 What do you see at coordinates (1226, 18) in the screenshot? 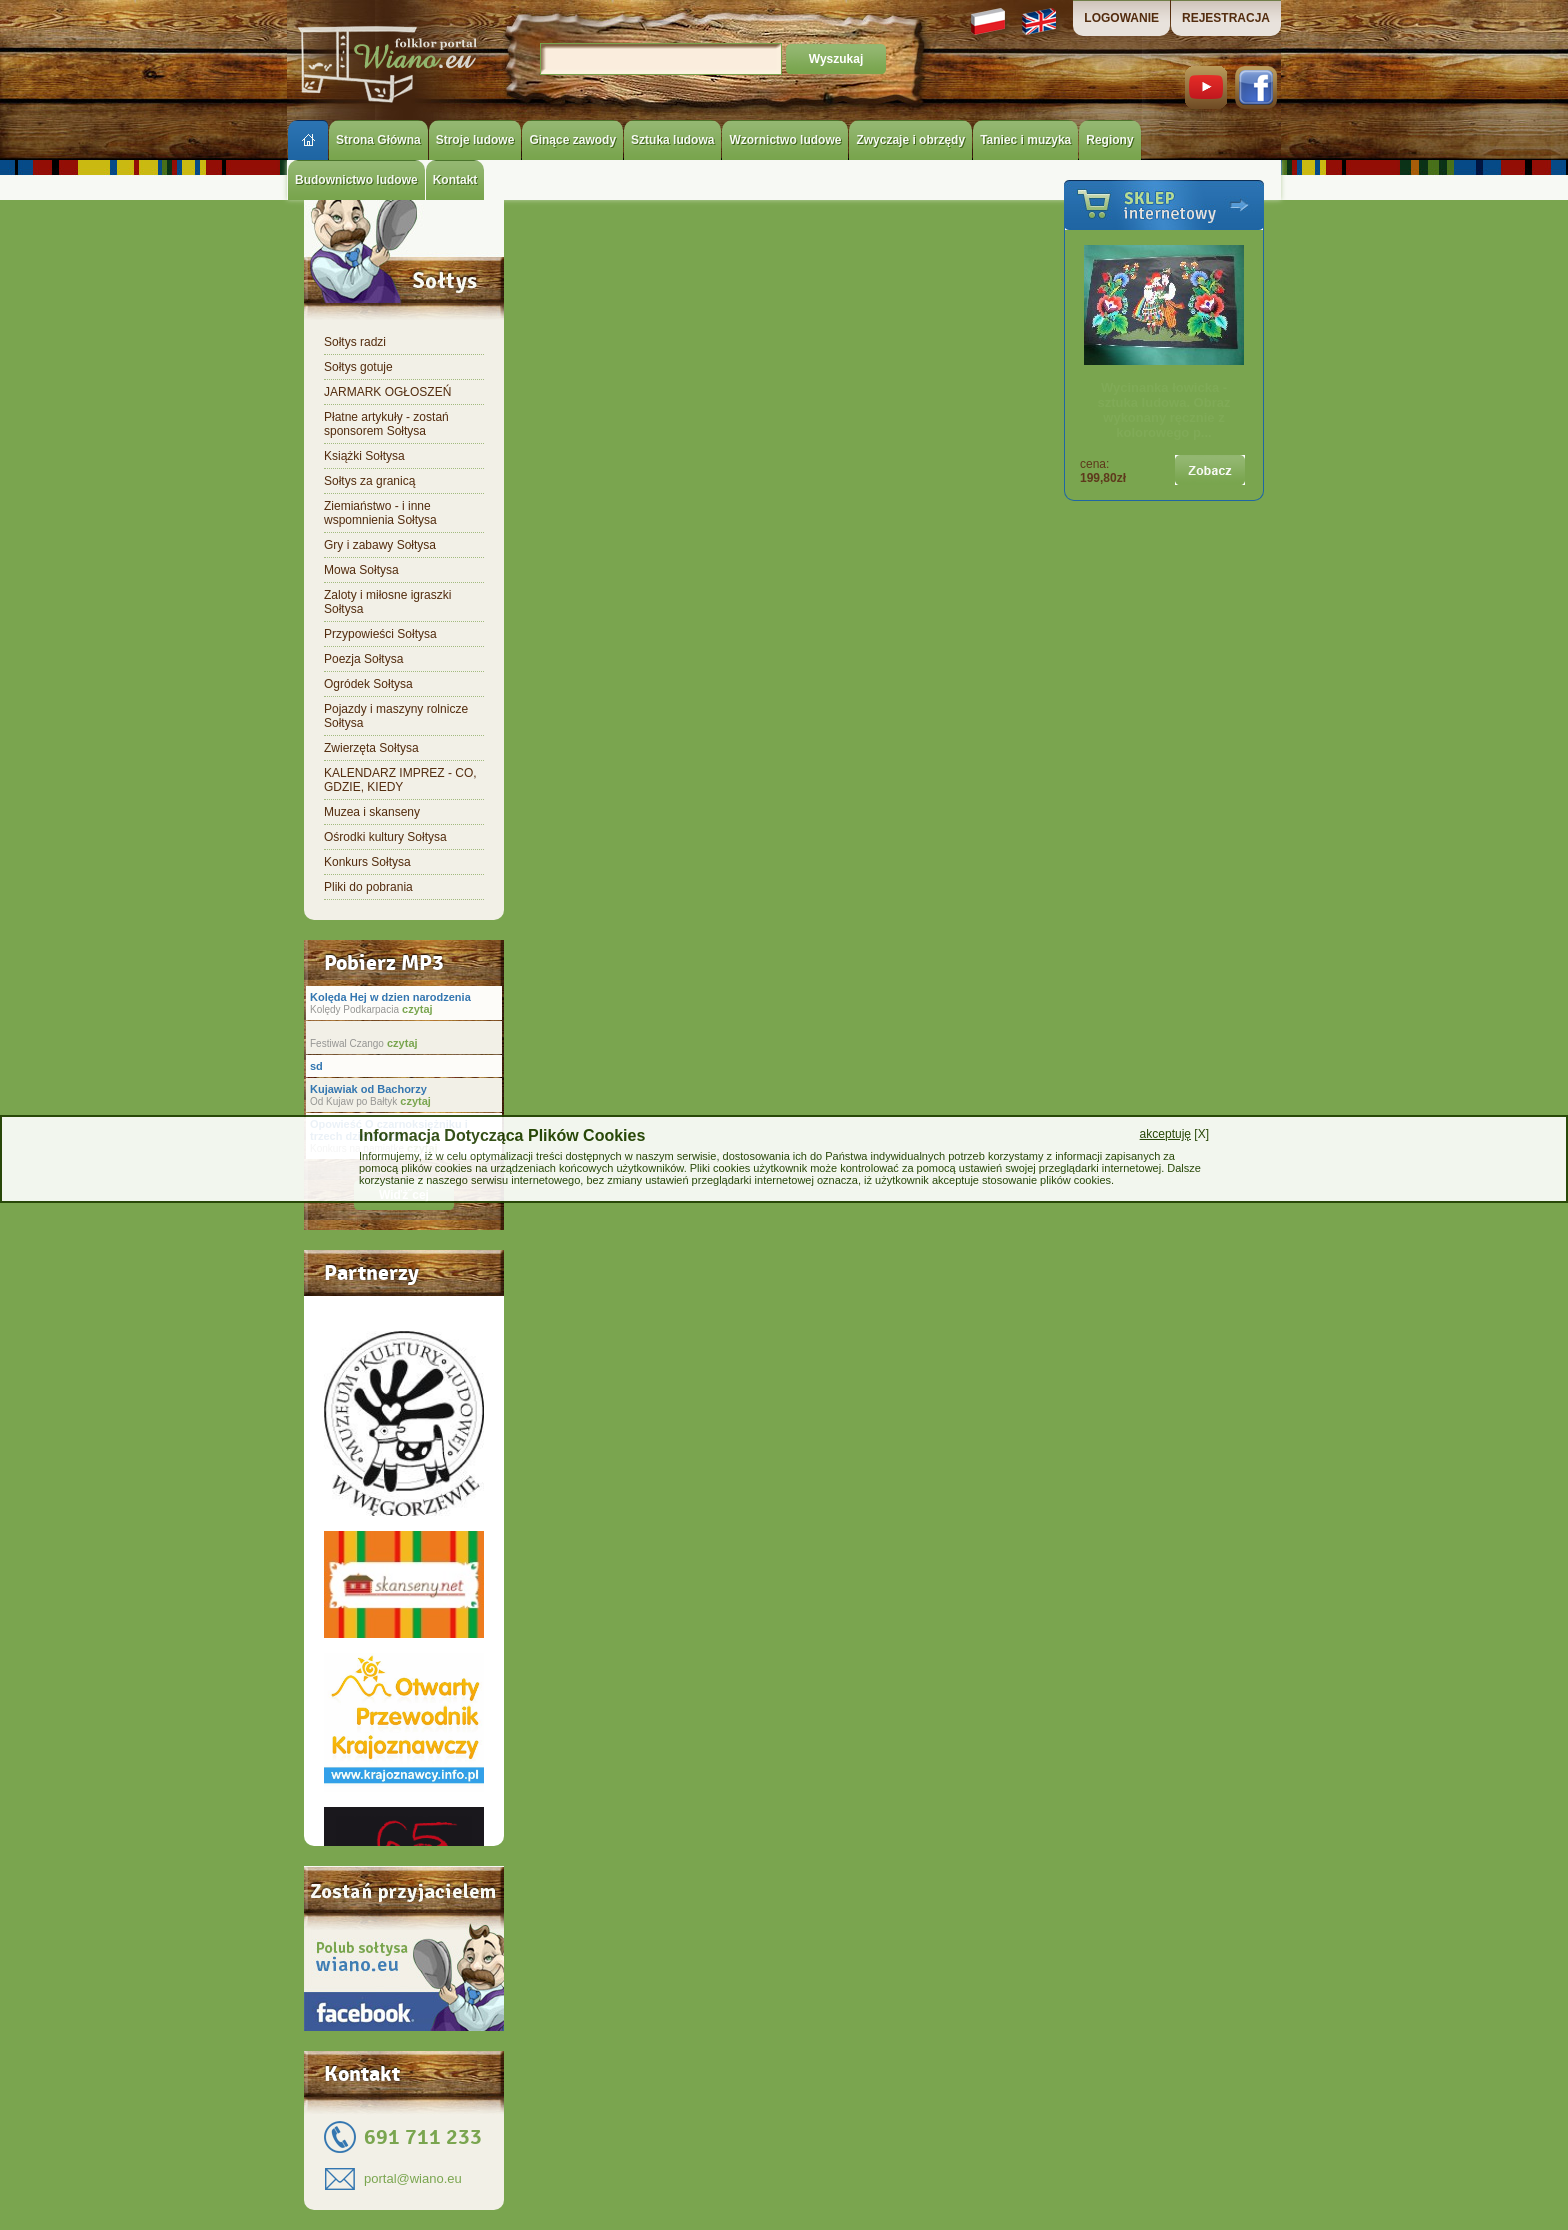
I see `REJESTRACJA` at bounding box center [1226, 18].